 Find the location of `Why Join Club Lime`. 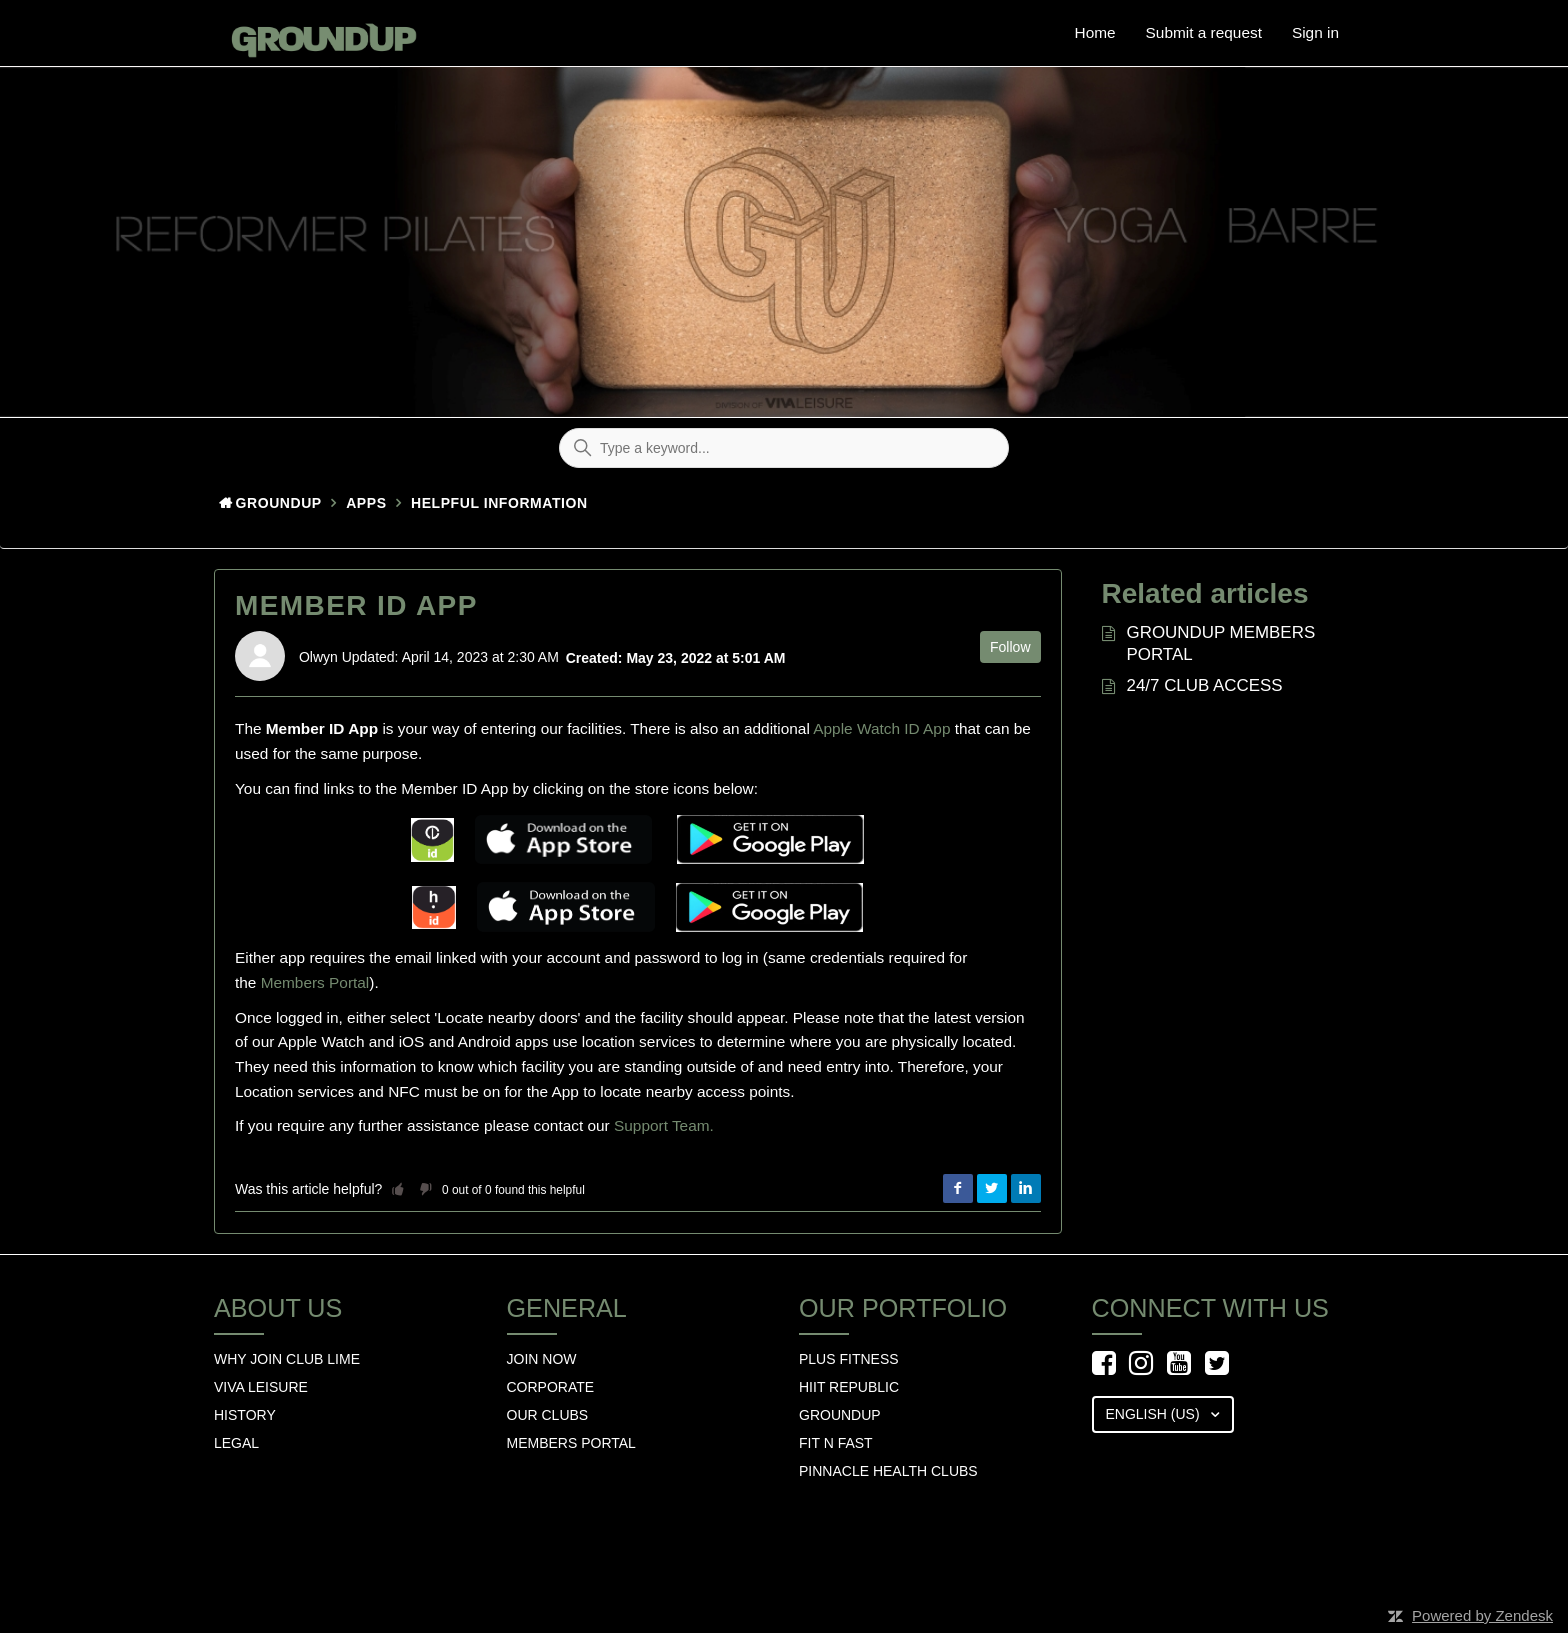

Why Join Club Lime is located at coordinates (287, 1359).